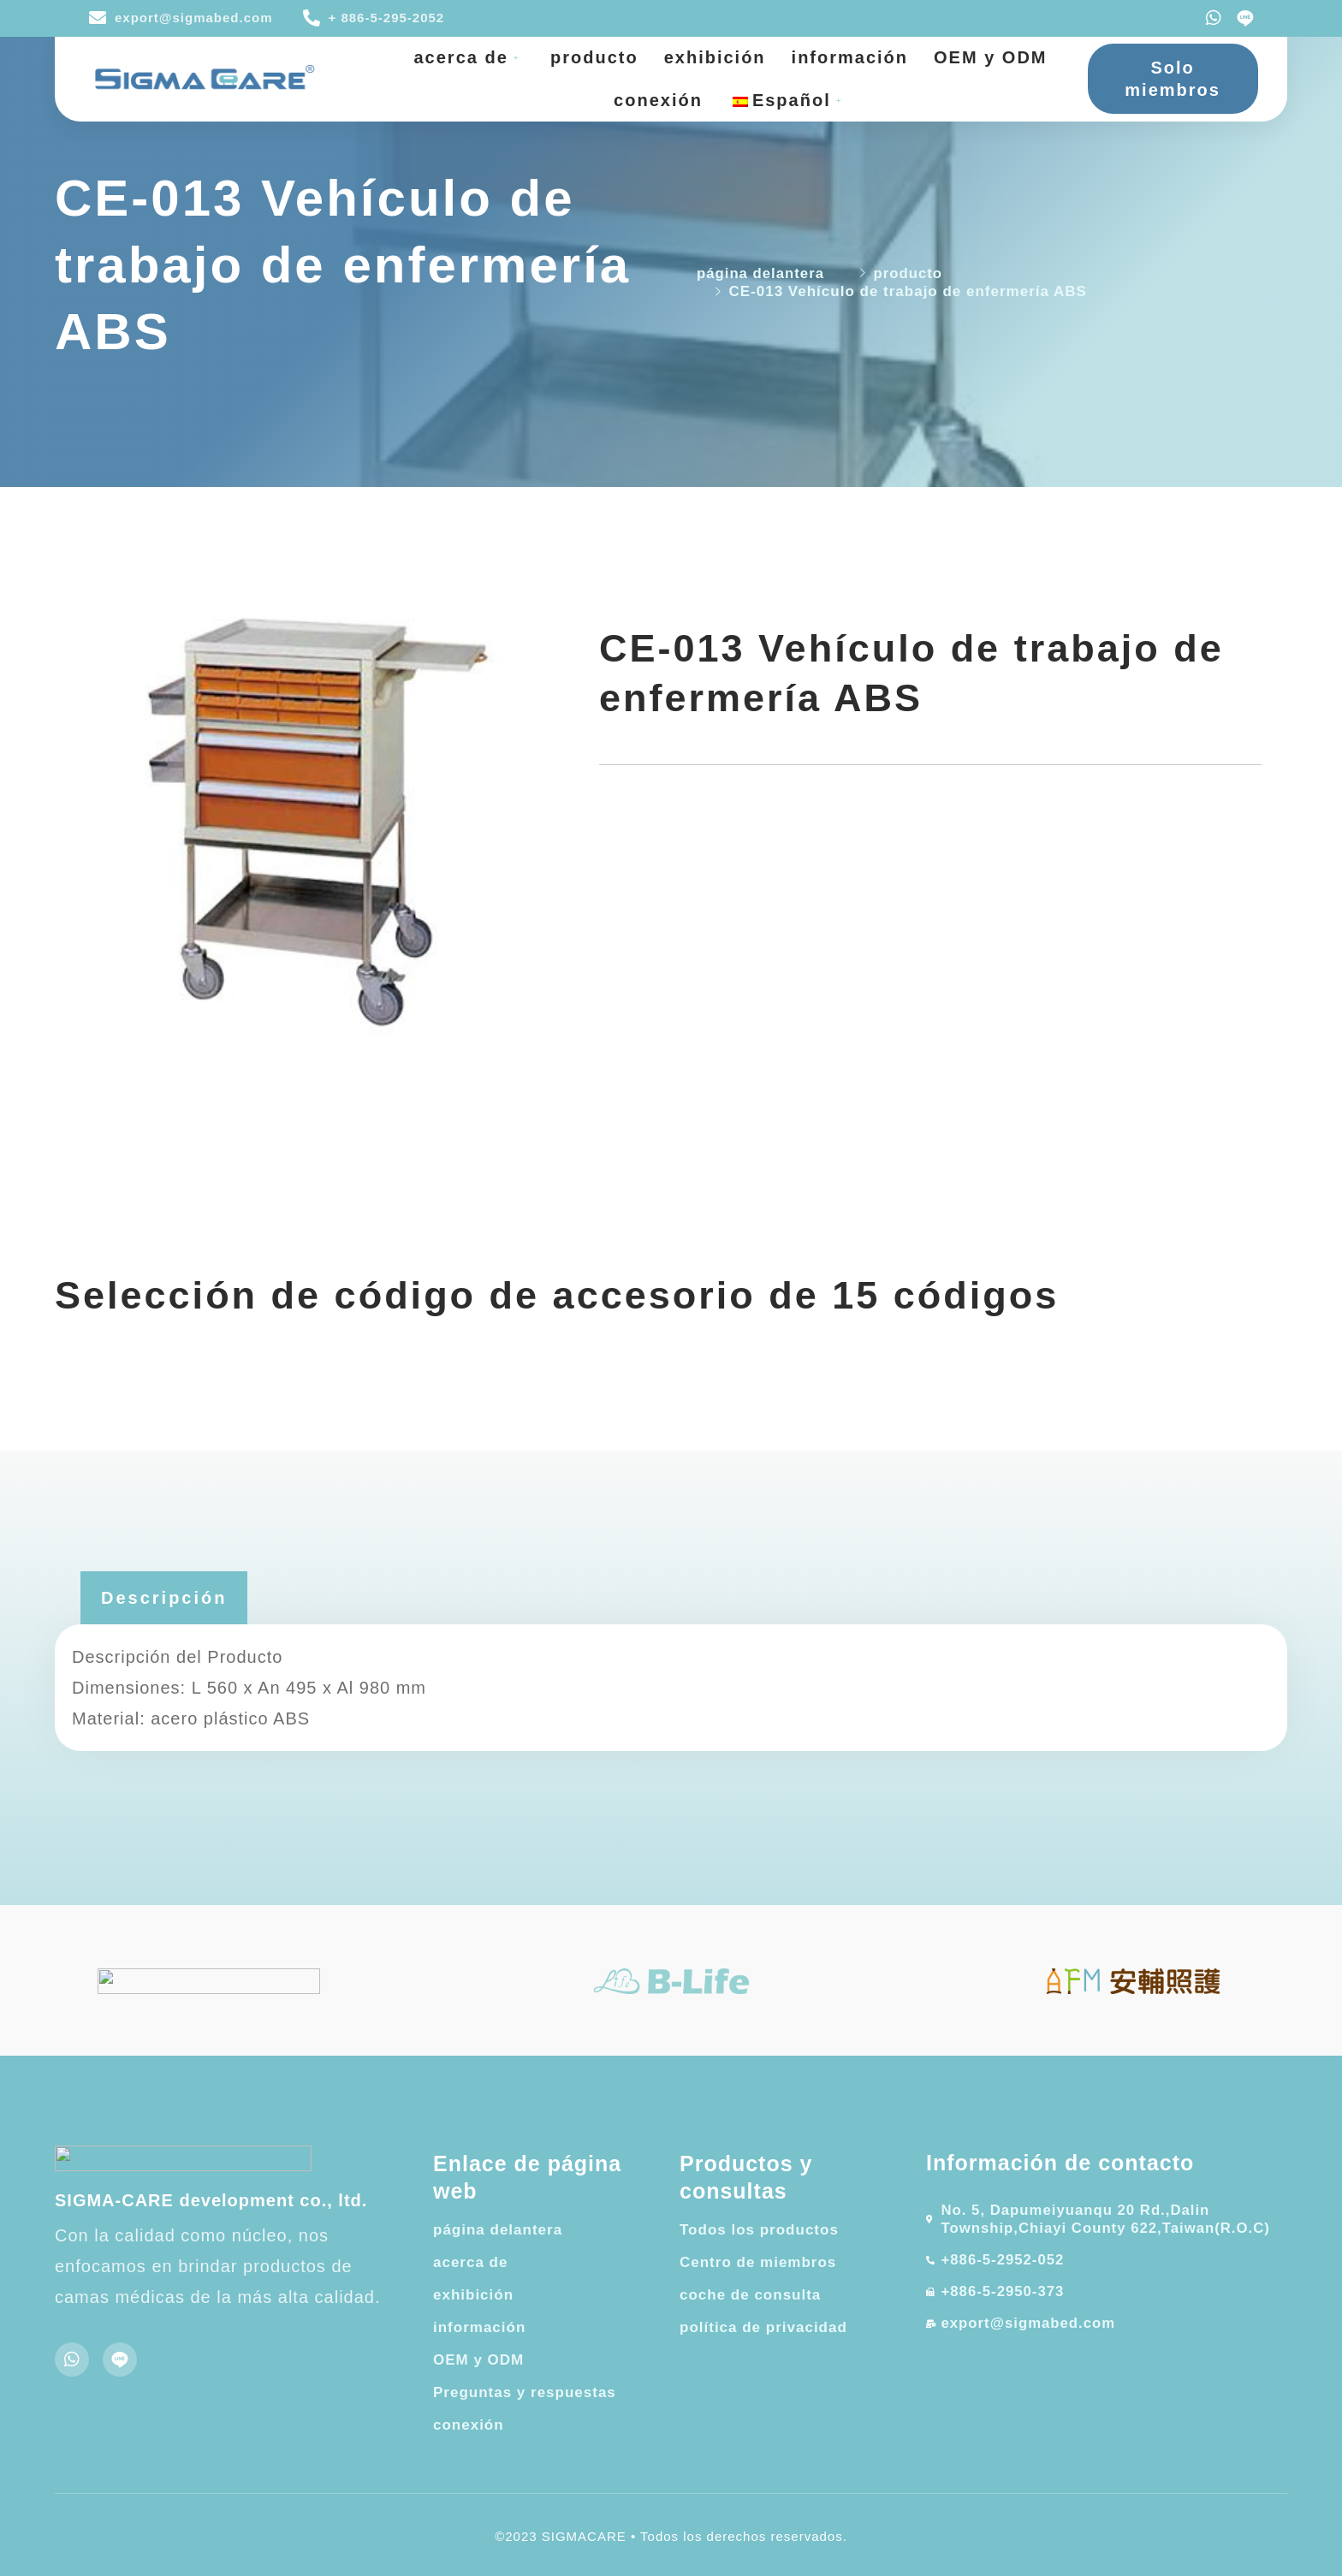  What do you see at coordinates (758, 2262) in the screenshot?
I see `Centro de miembros` at bounding box center [758, 2262].